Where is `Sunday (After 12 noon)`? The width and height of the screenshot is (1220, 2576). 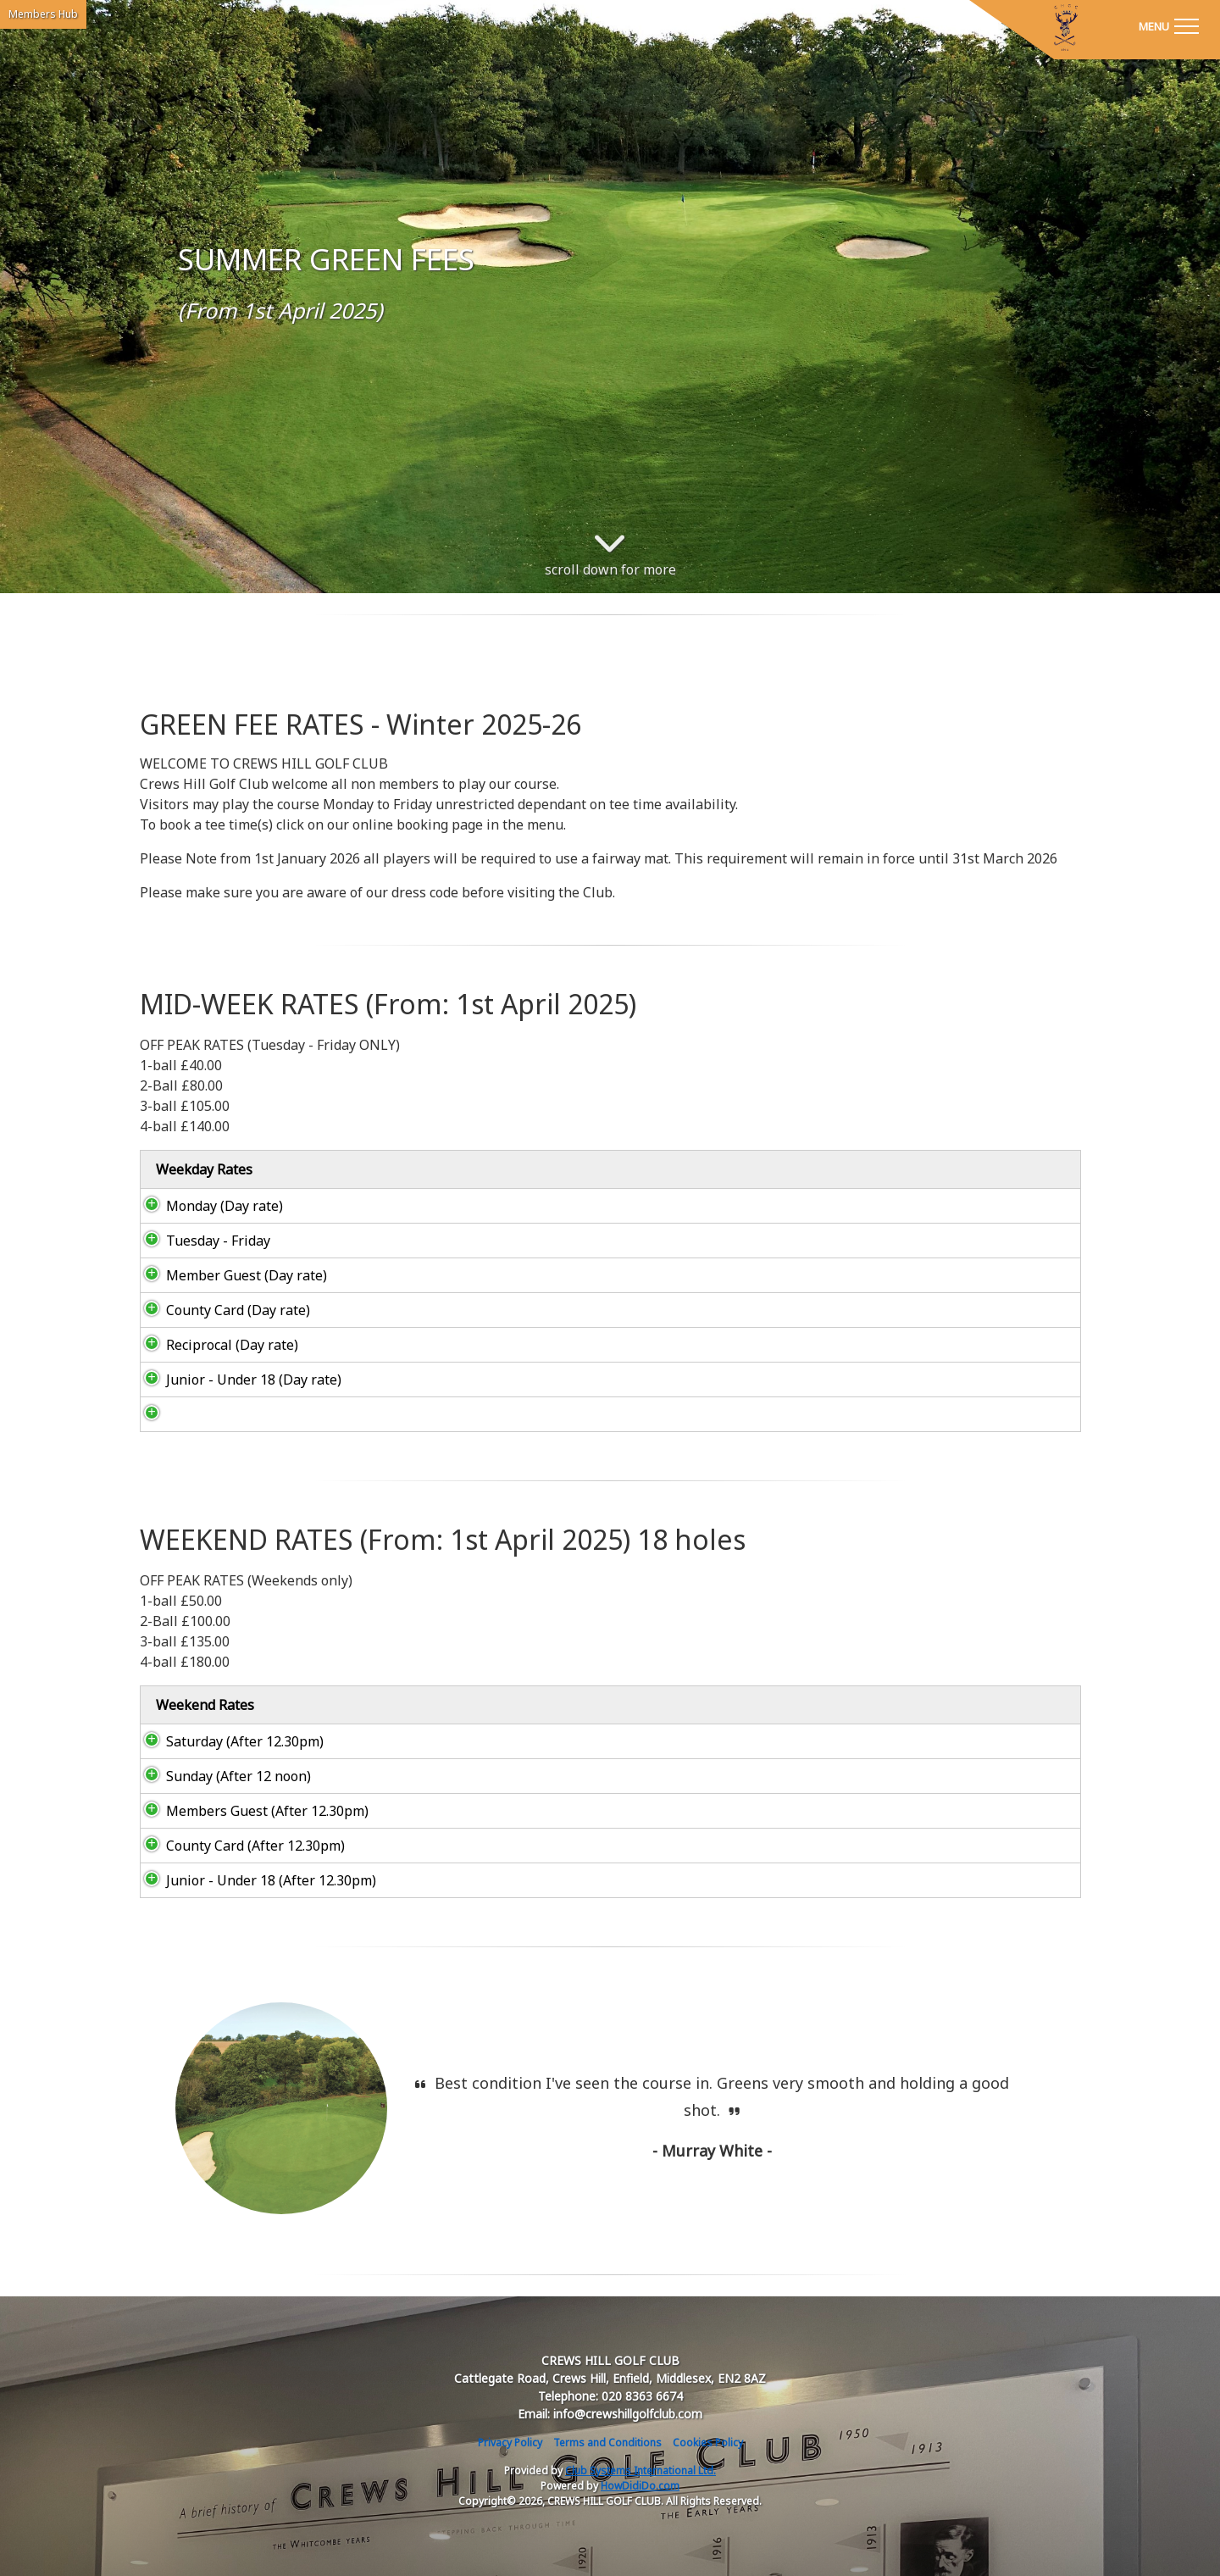 Sunday (After 12 noon) is located at coordinates (221, 1776).